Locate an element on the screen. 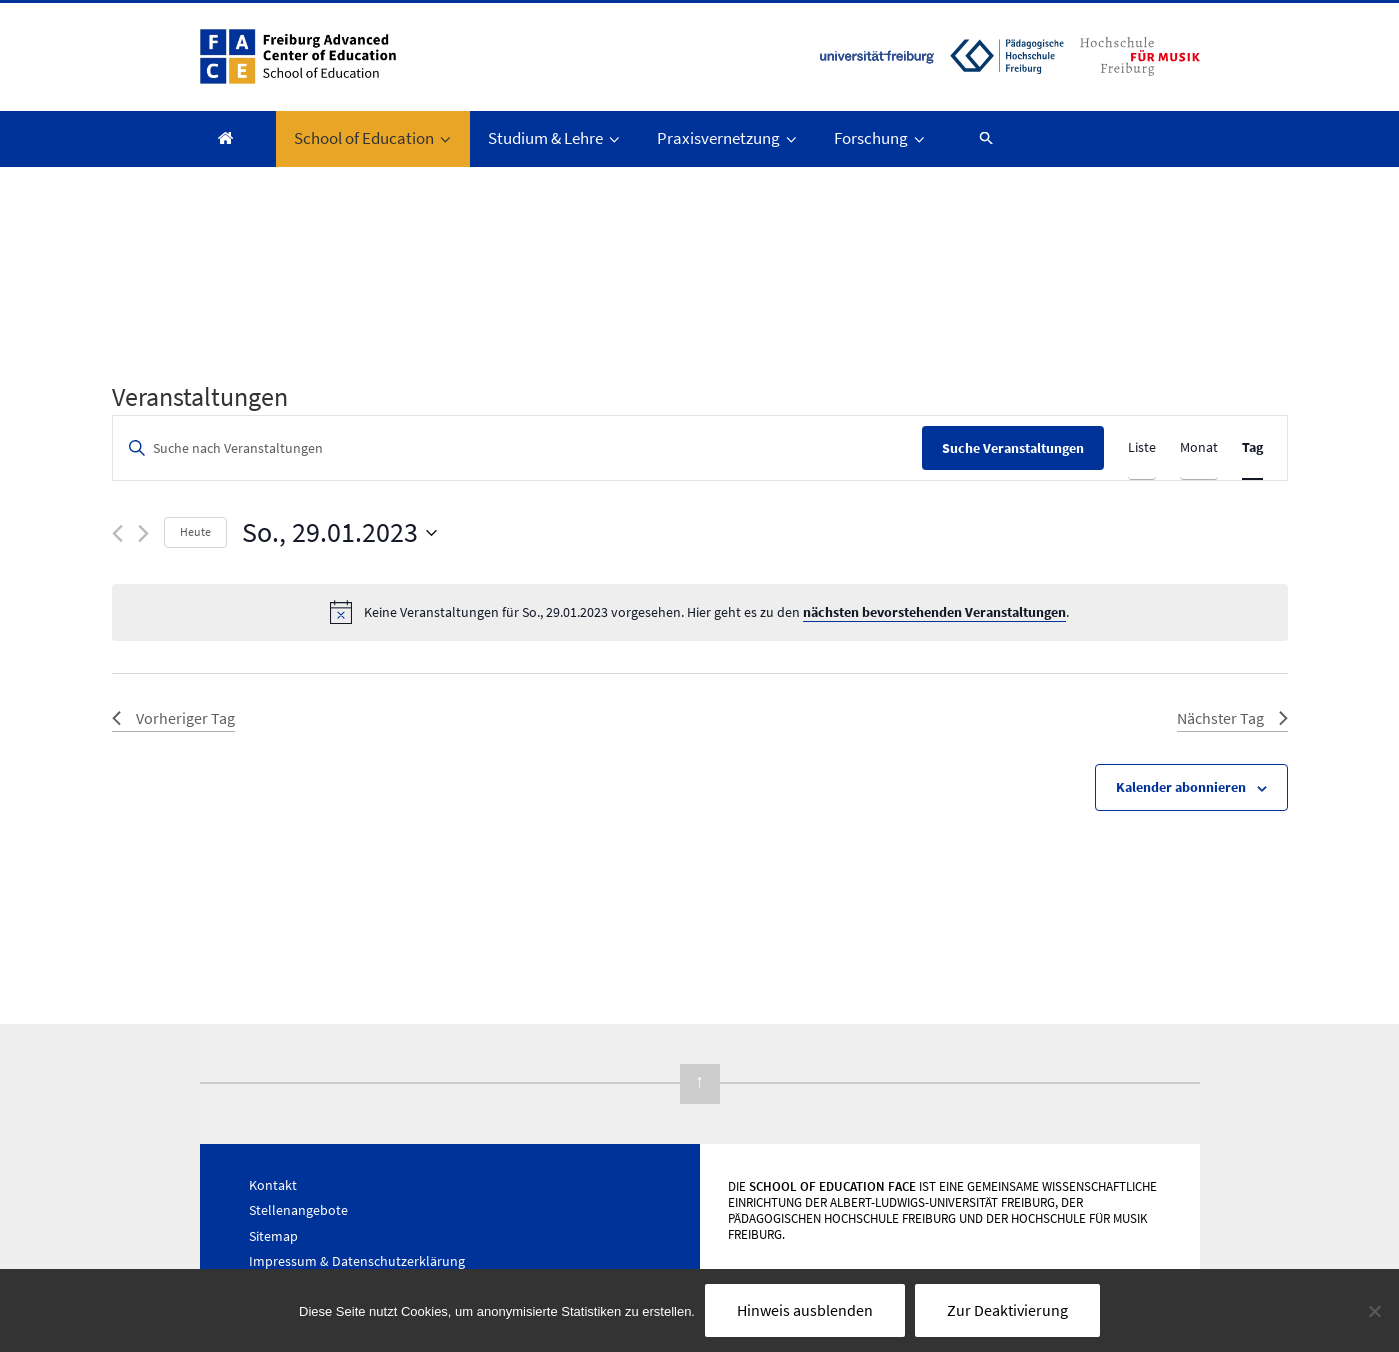  Sitemap is located at coordinates (273, 1236).